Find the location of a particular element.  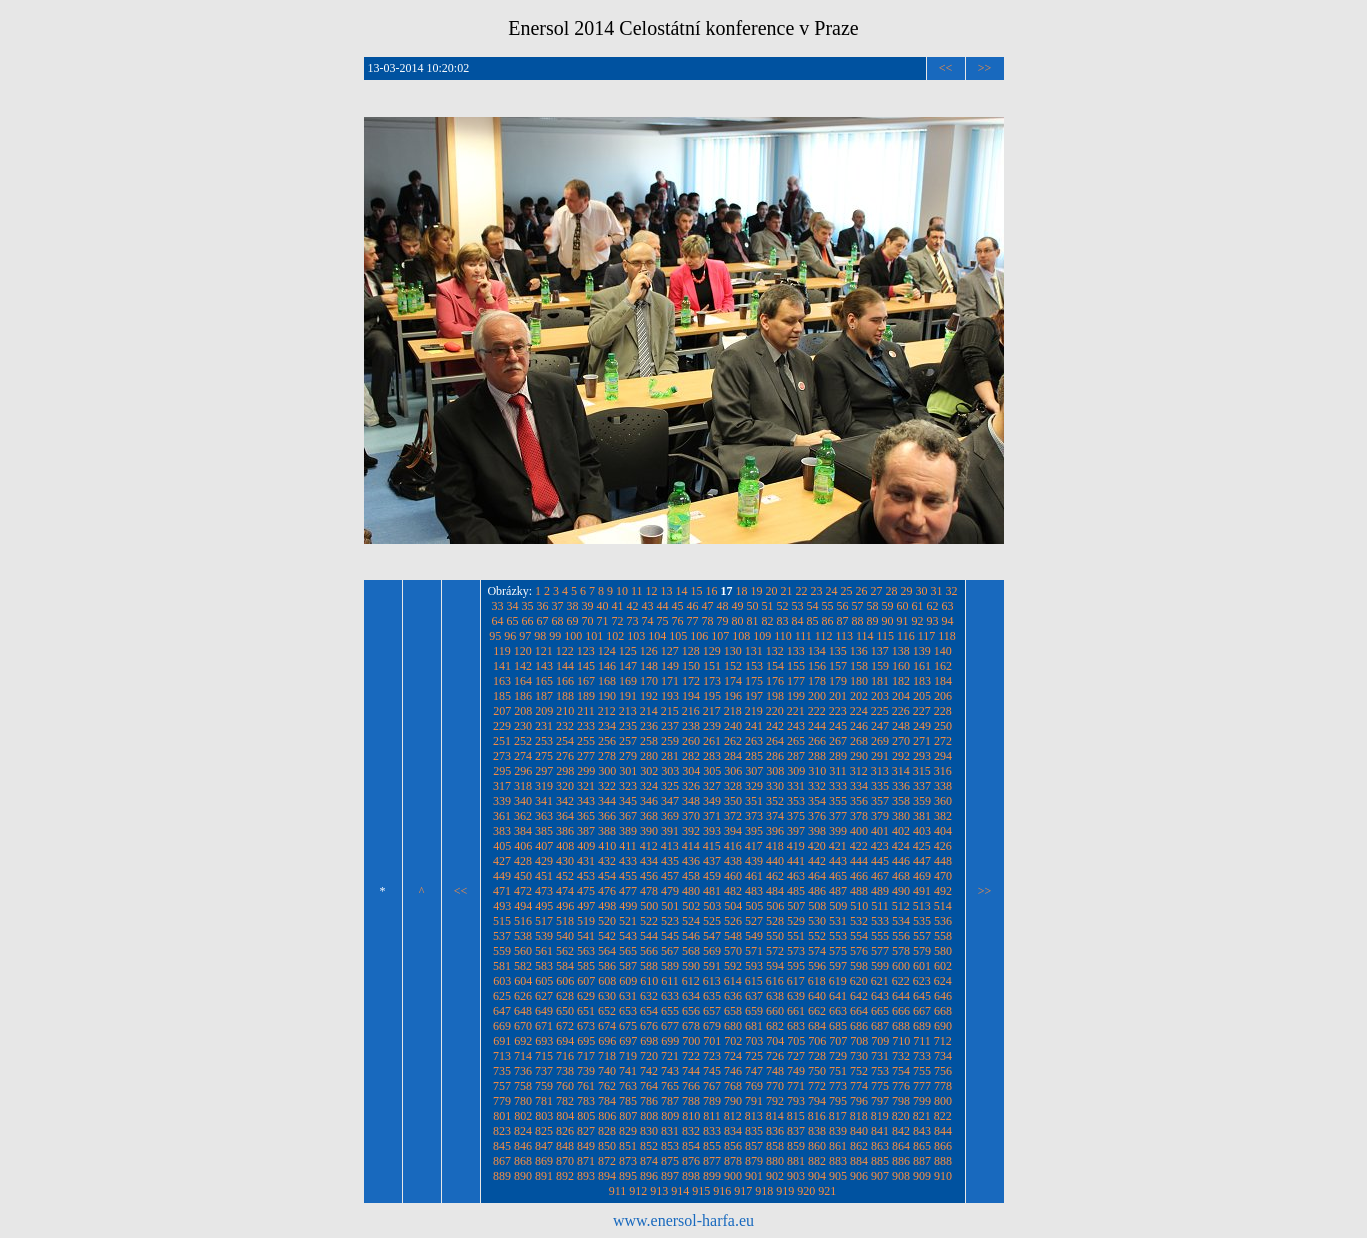

204 is located at coordinates (901, 696).